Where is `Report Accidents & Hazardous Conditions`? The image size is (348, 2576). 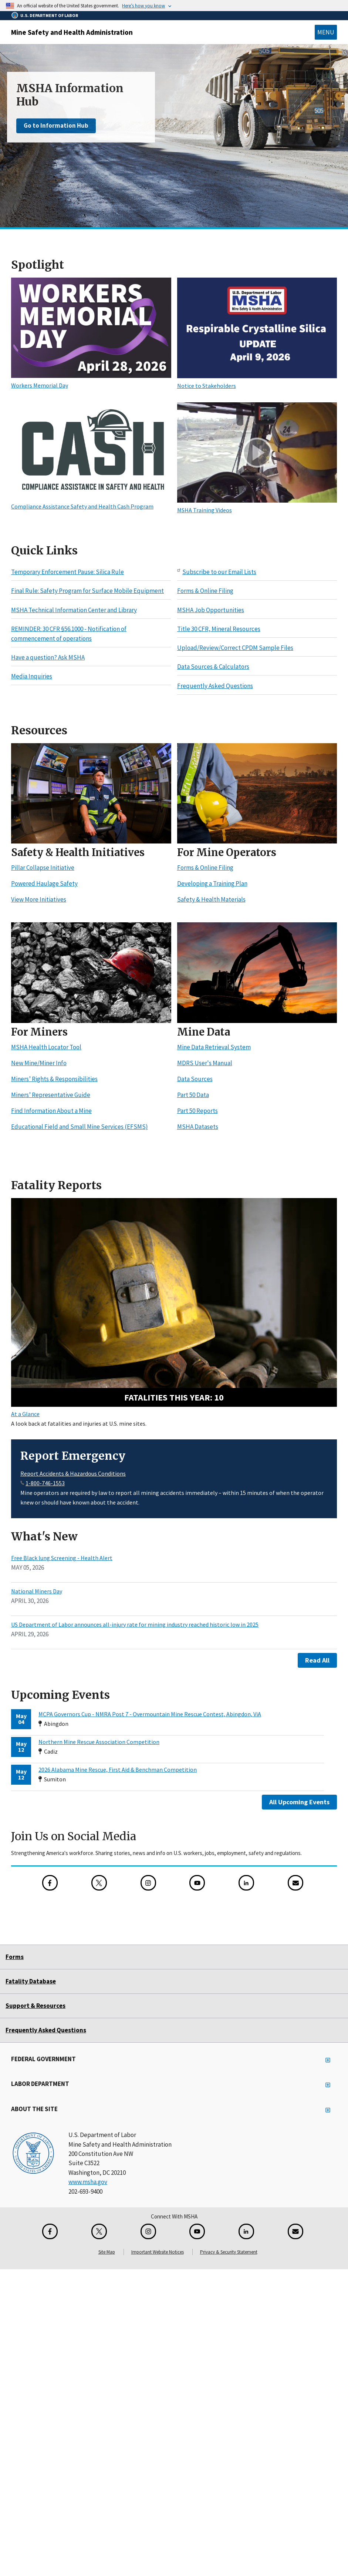
Report Accidents & Hazardous Conditions is located at coordinates (73, 1473).